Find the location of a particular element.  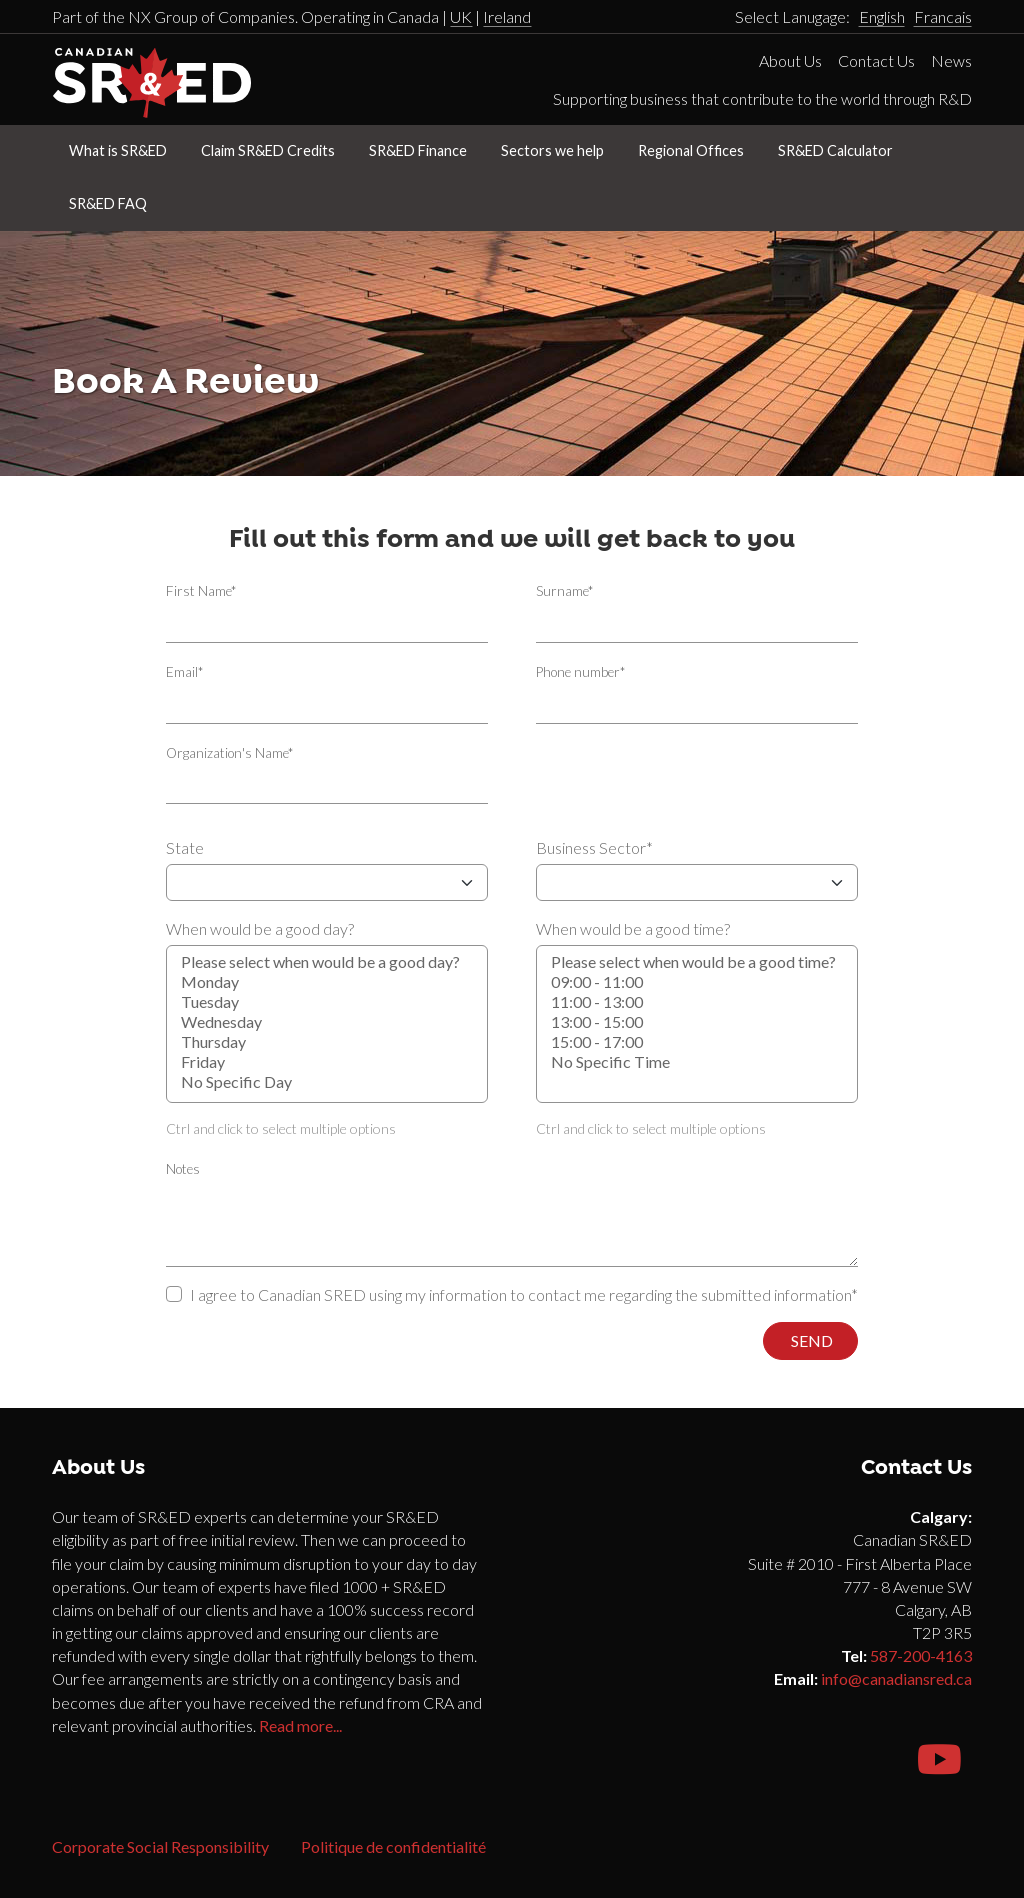

Phone number is located at coordinates (580, 672).